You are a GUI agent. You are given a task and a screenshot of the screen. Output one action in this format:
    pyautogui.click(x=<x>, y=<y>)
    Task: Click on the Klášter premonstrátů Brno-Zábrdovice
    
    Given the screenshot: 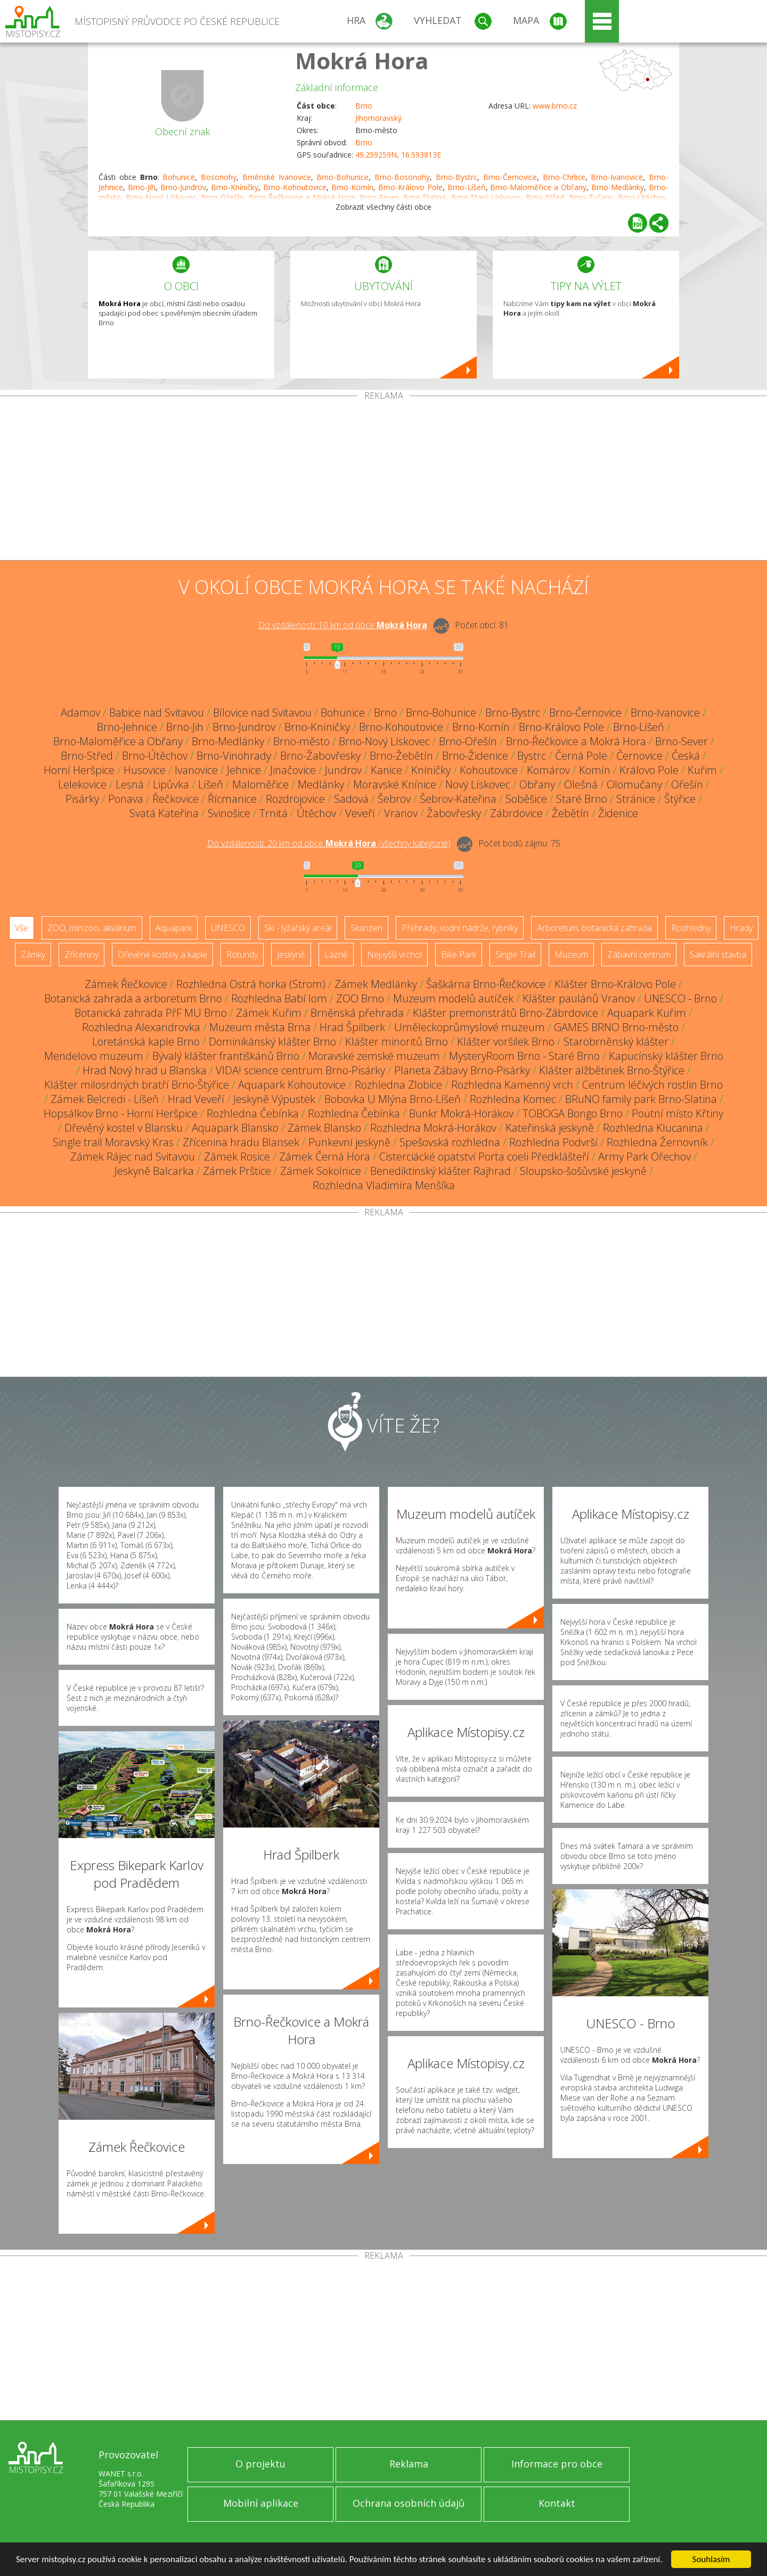 What is the action you would take?
    pyautogui.click(x=505, y=1013)
    